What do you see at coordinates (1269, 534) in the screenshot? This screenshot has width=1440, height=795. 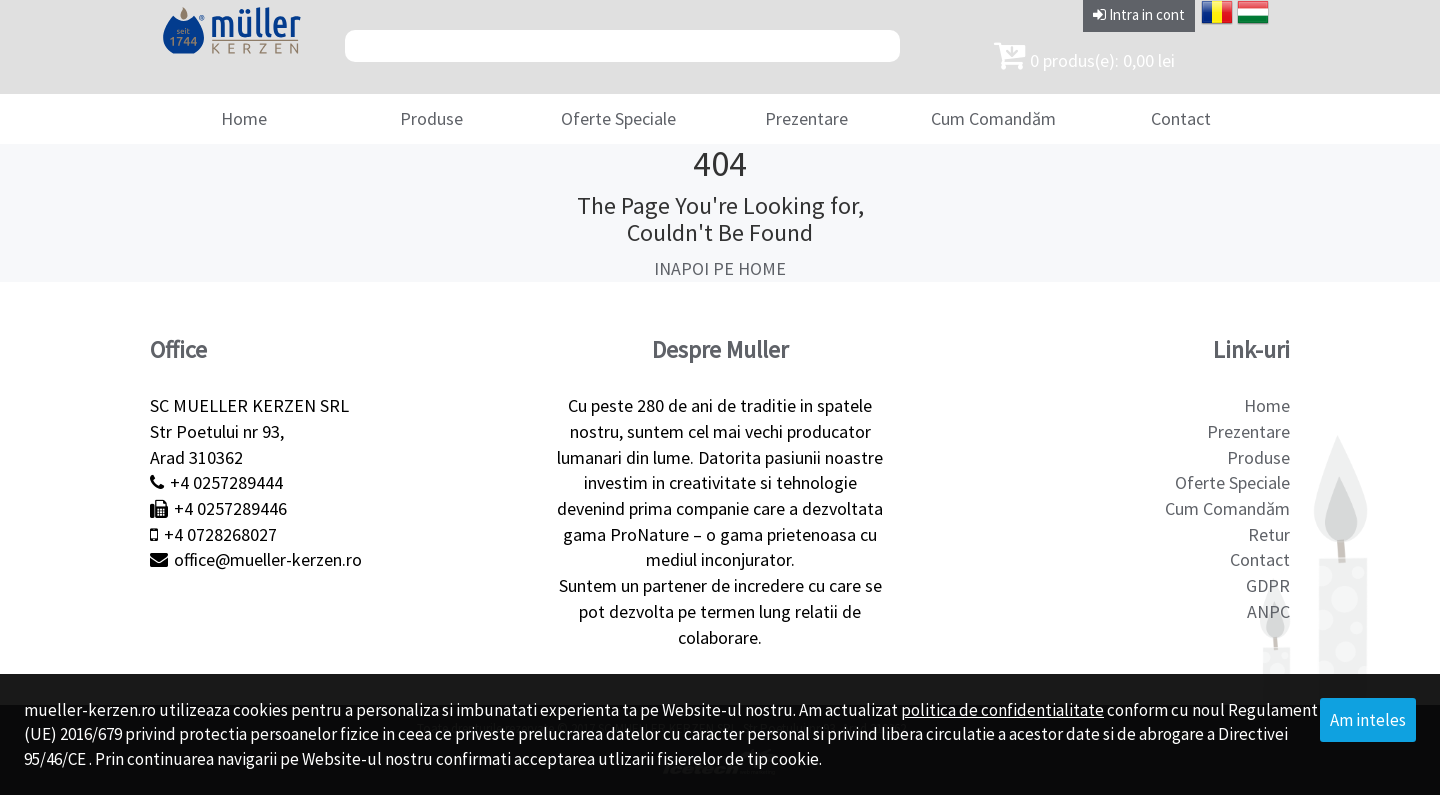 I see `Retur` at bounding box center [1269, 534].